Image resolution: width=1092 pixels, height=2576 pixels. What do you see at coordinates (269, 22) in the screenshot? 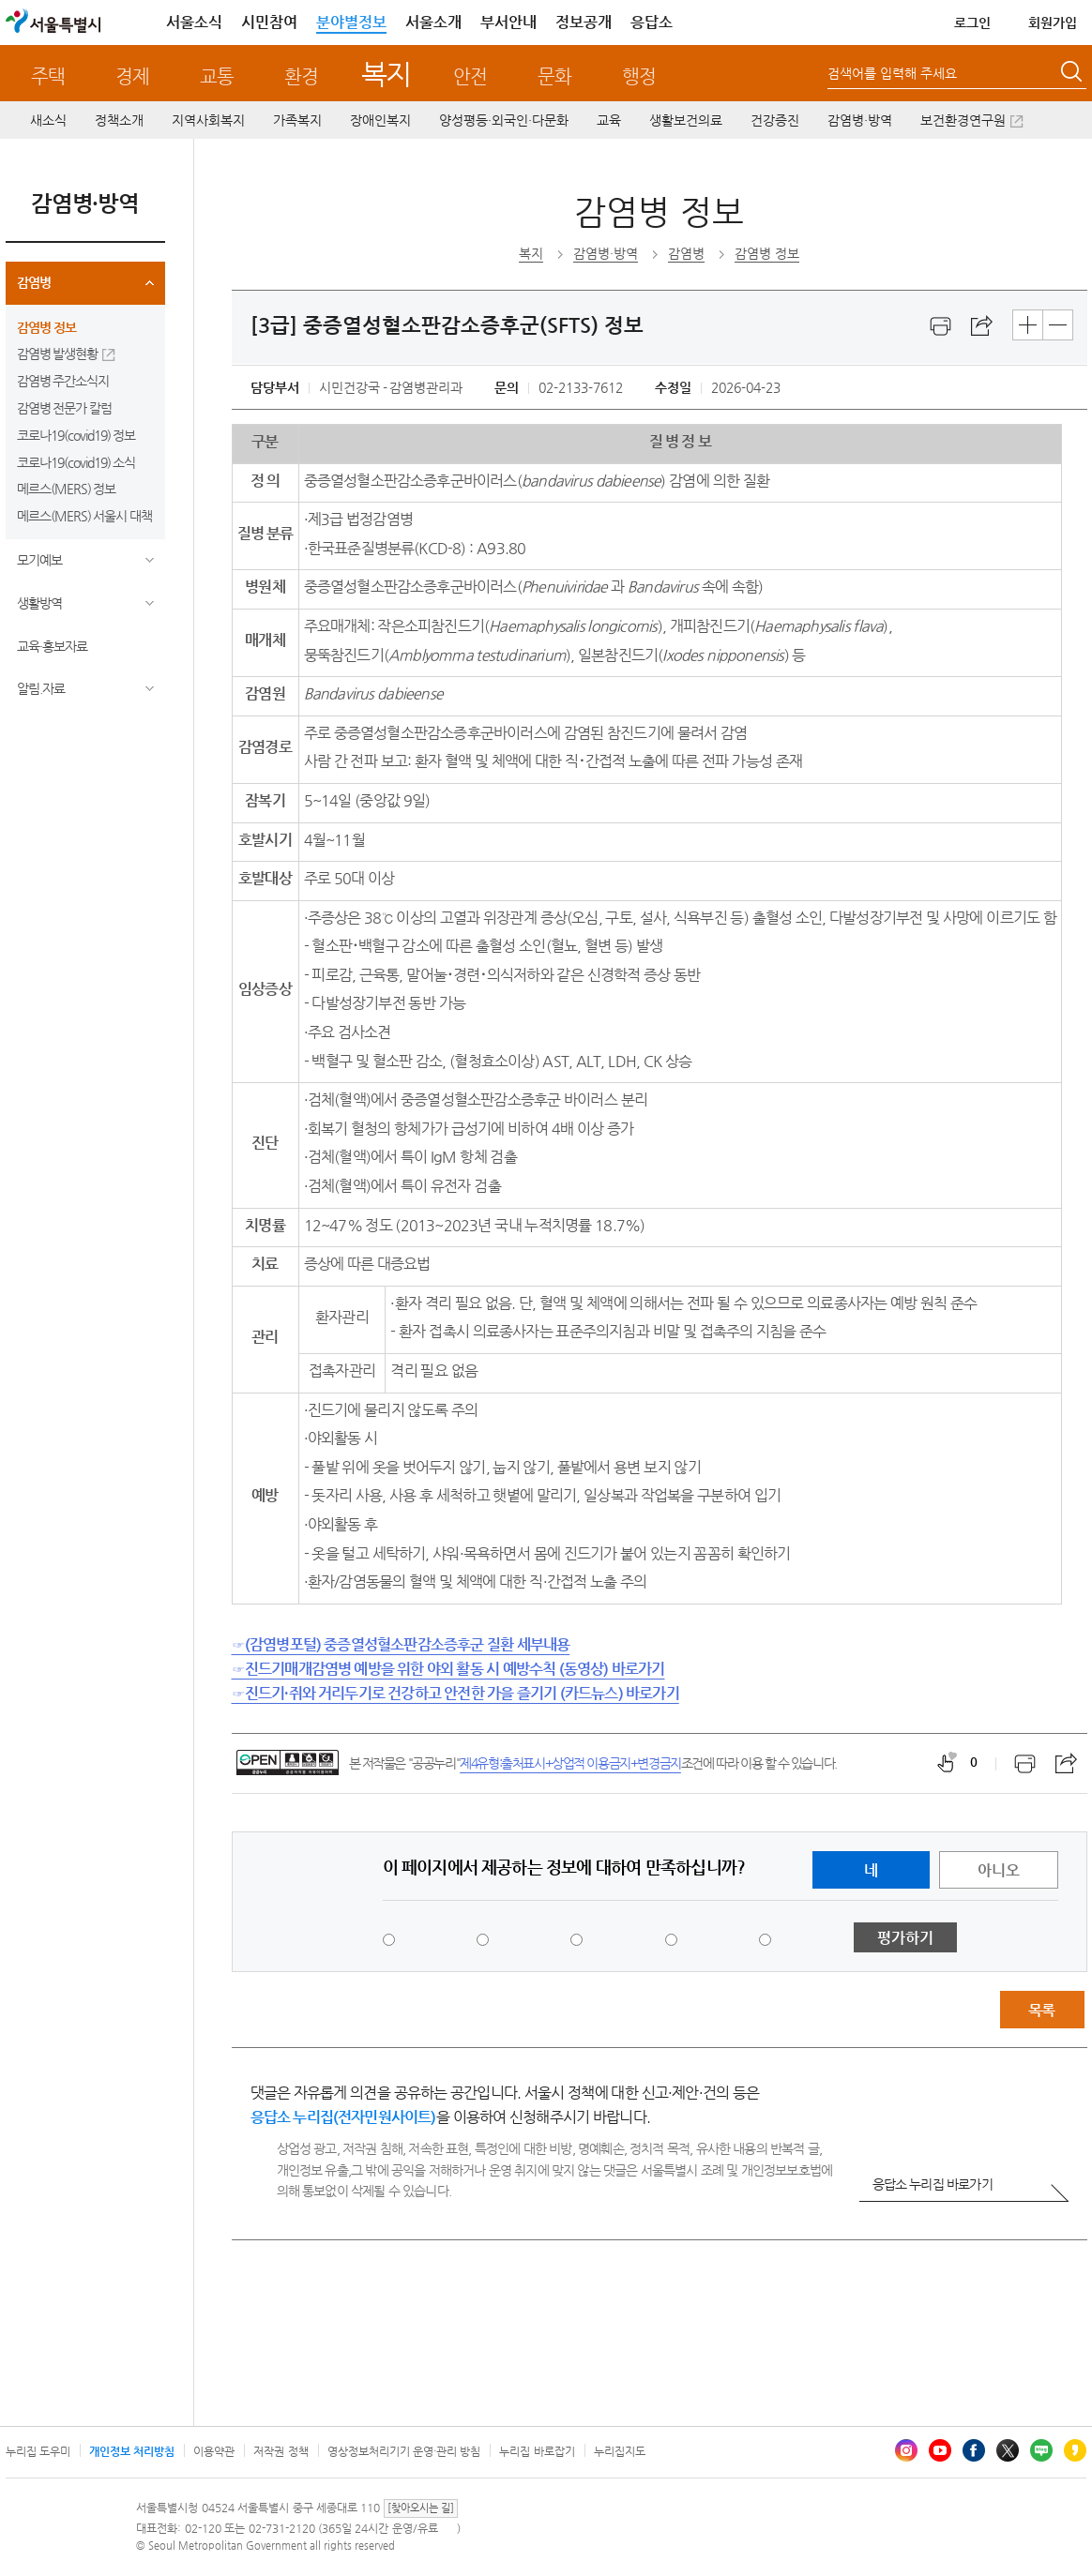
I see `시민참여` at bounding box center [269, 22].